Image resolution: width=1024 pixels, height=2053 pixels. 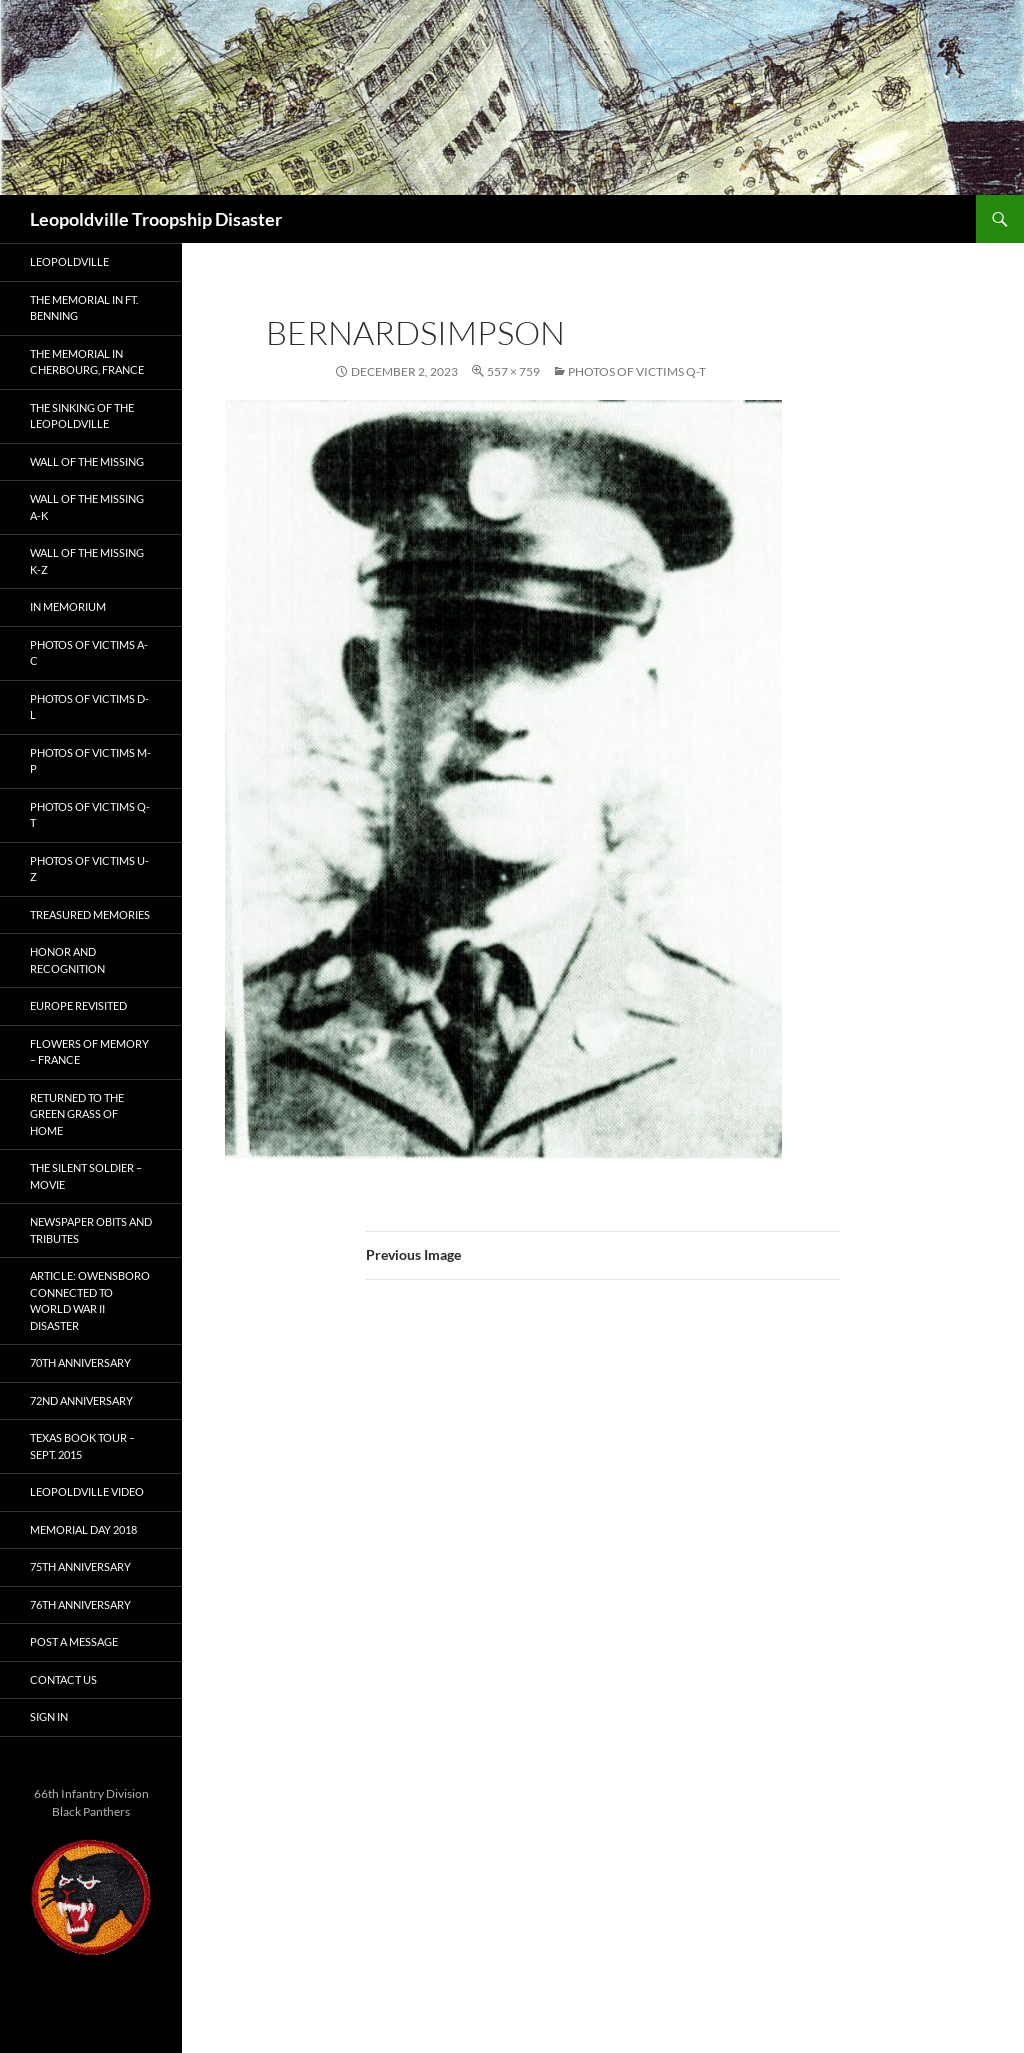 What do you see at coordinates (68, 606) in the screenshot?
I see `In Memorium` at bounding box center [68, 606].